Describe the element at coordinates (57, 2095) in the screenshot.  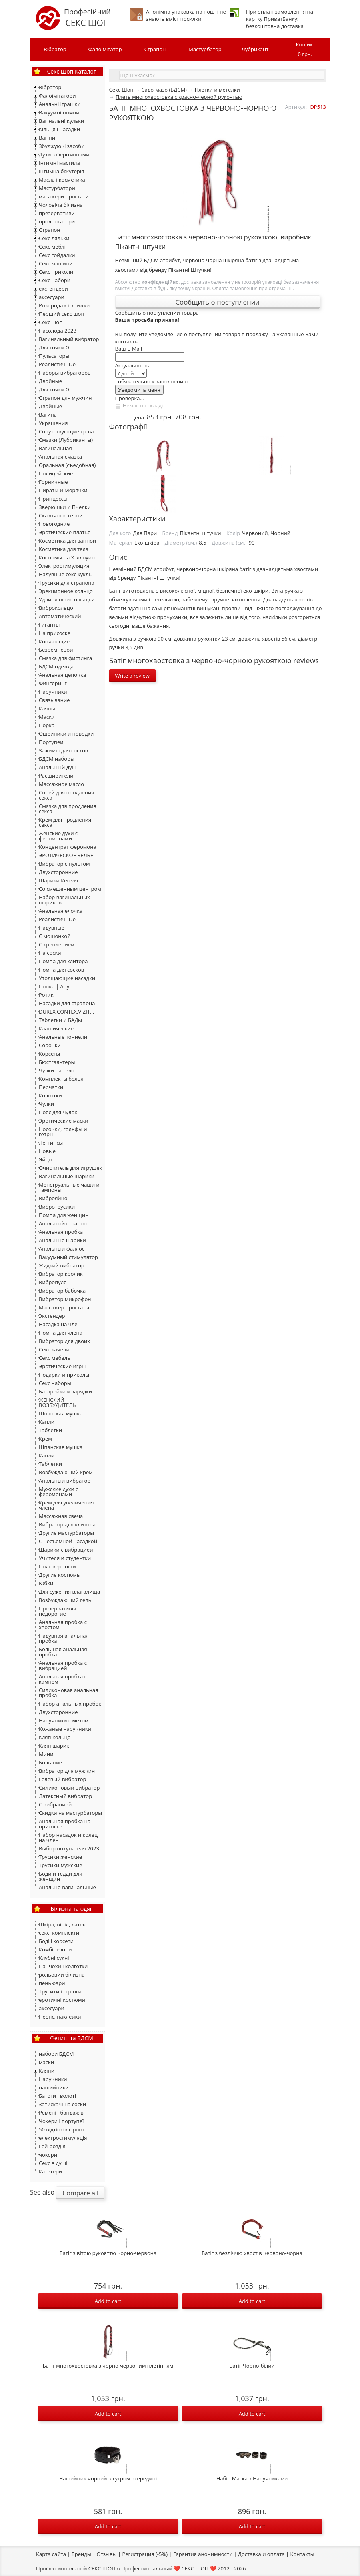
I see `Батоги і волоті` at that location.